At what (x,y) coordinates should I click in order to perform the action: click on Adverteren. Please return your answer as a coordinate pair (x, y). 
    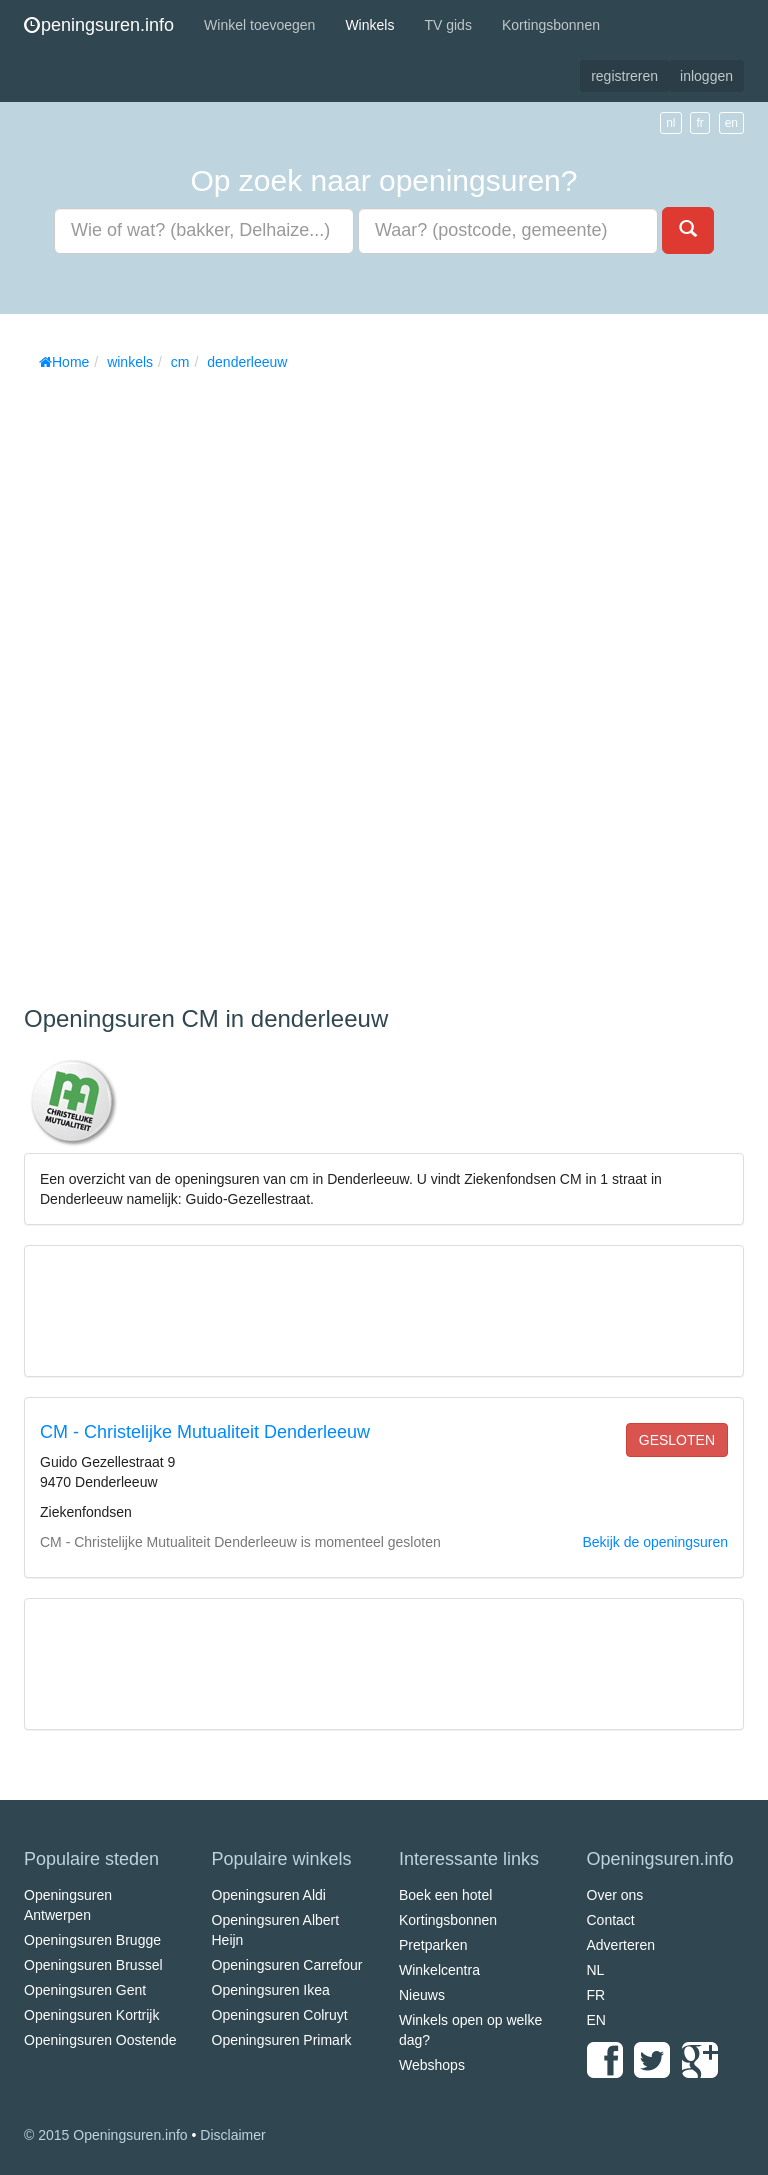
    Looking at the image, I should click on (621, 1945).